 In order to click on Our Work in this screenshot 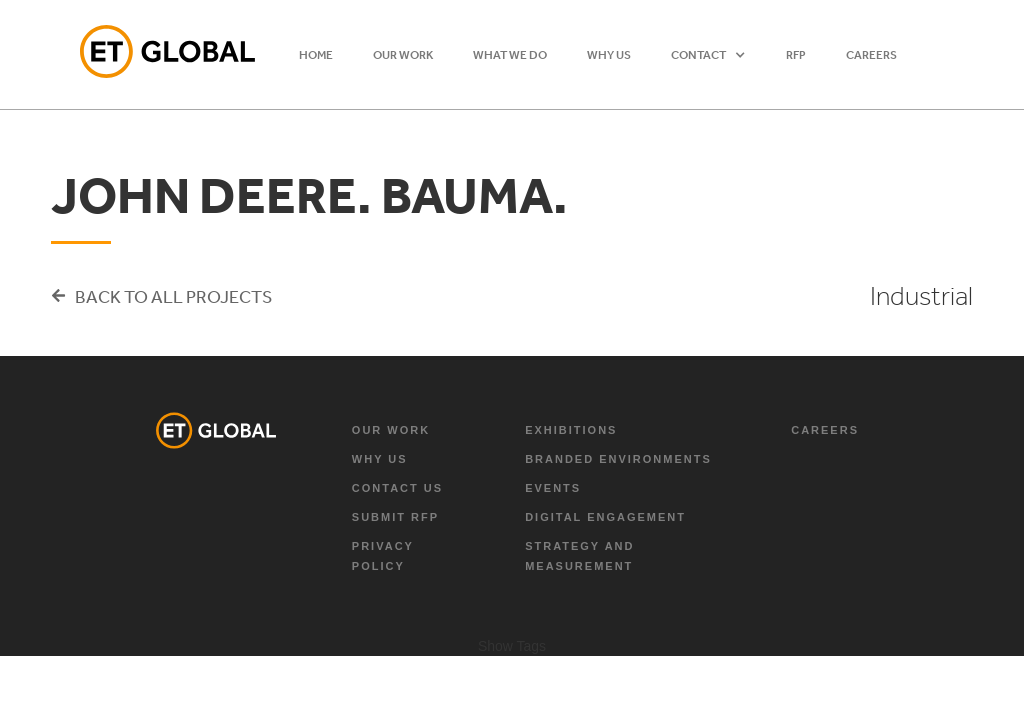, I will do `click(391, 430)`.